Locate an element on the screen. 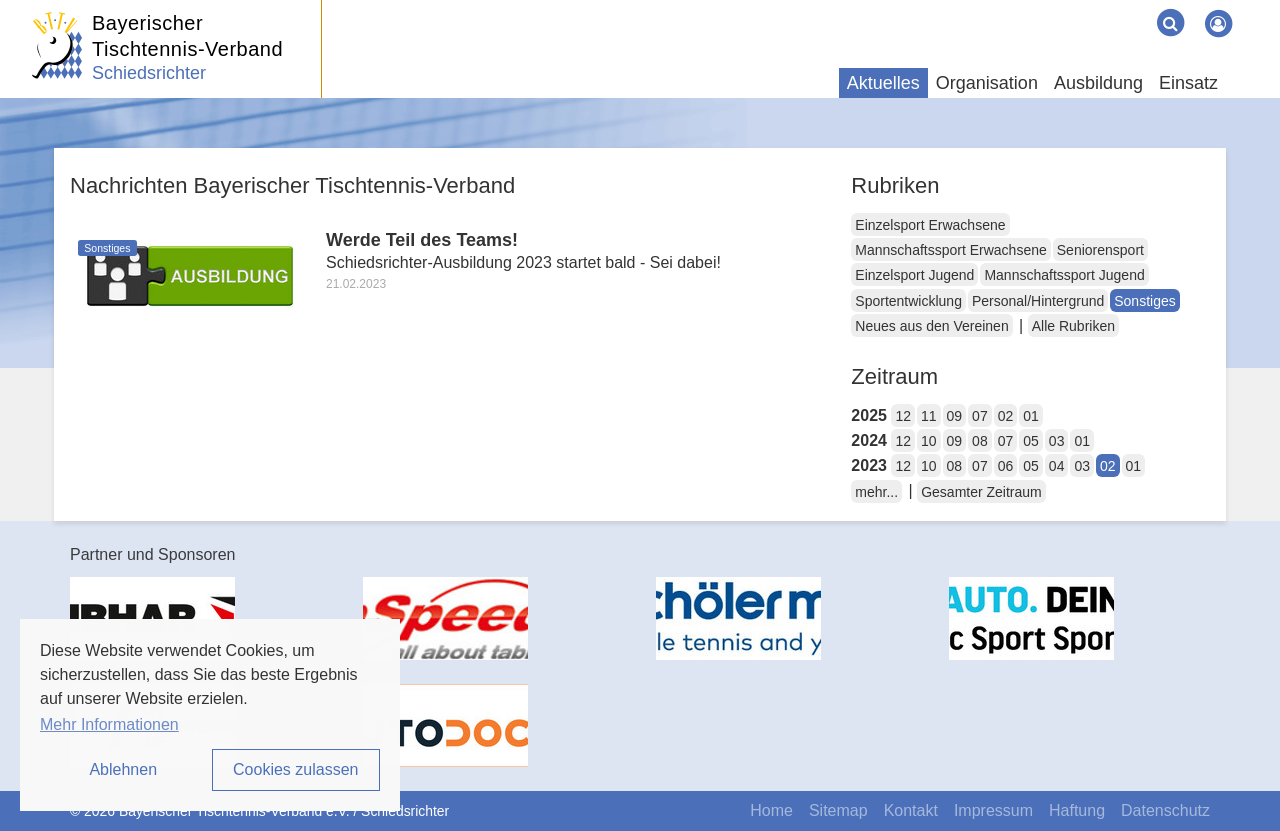 The height and width of the screenshot is (831, 1280). Einsatz [button] is located at coordinates (1188, 83).